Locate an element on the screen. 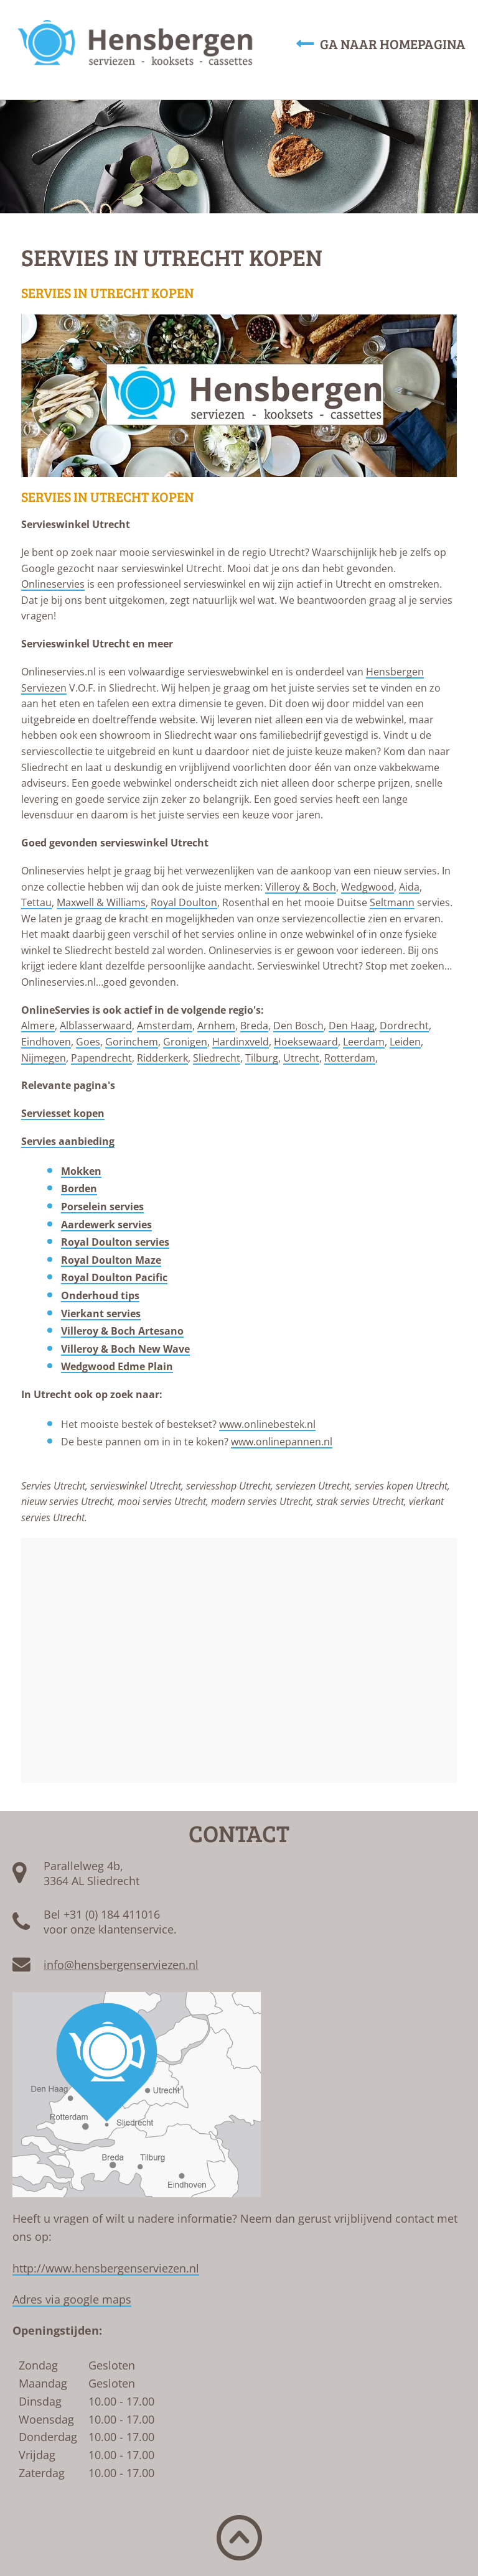 The image size is (478, 2576). Serviesset kopen is located at coordinates (63, 1113).